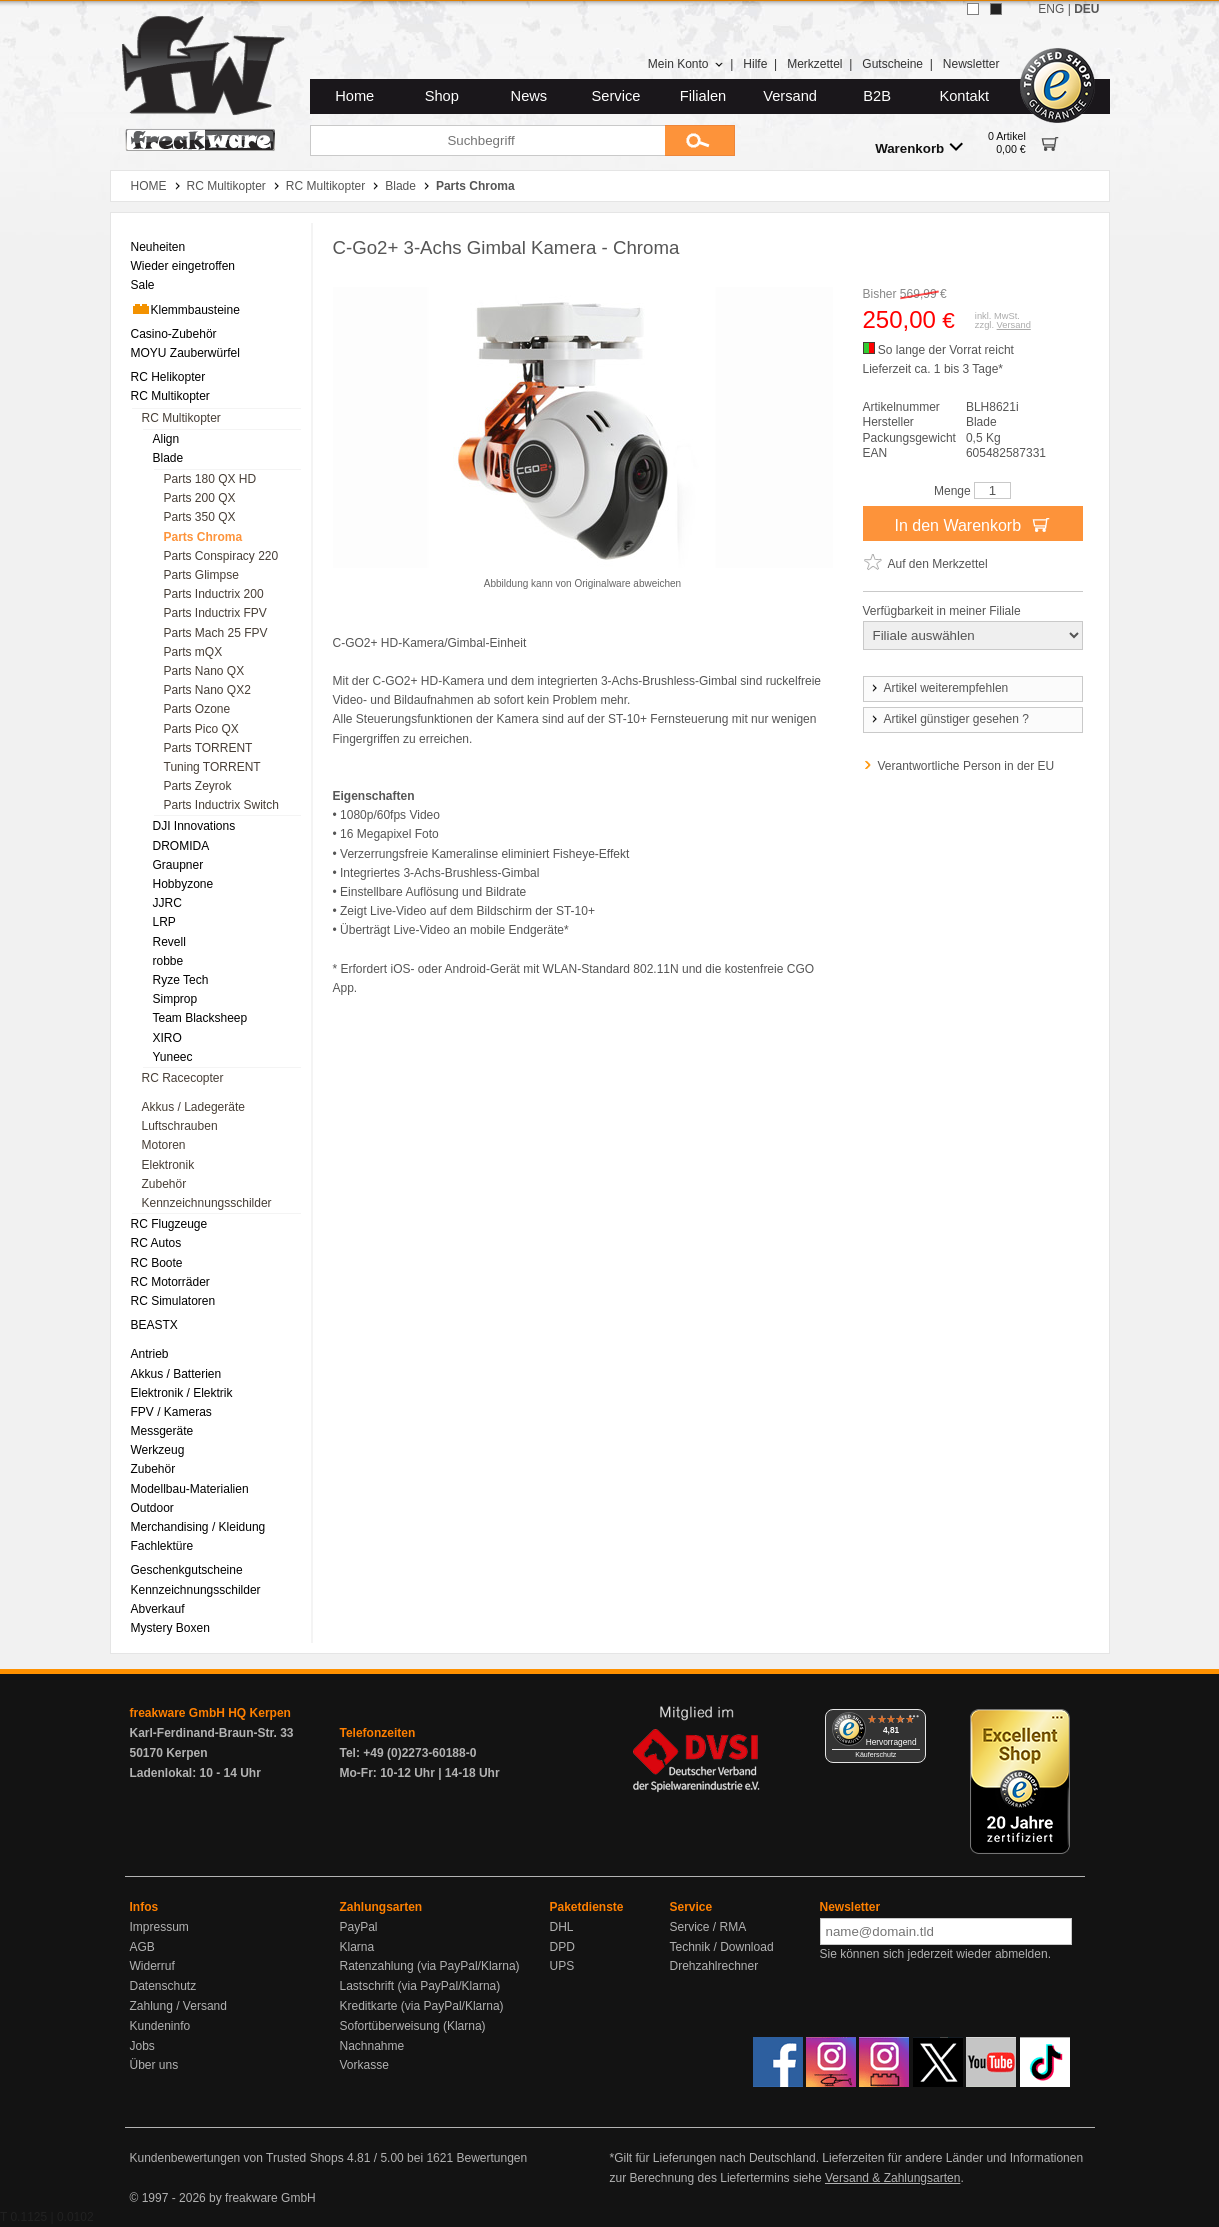  Describe the element at coordinates (181, 980) in the screenshot. I see `Ryze Tech [menuitem]` at that location.